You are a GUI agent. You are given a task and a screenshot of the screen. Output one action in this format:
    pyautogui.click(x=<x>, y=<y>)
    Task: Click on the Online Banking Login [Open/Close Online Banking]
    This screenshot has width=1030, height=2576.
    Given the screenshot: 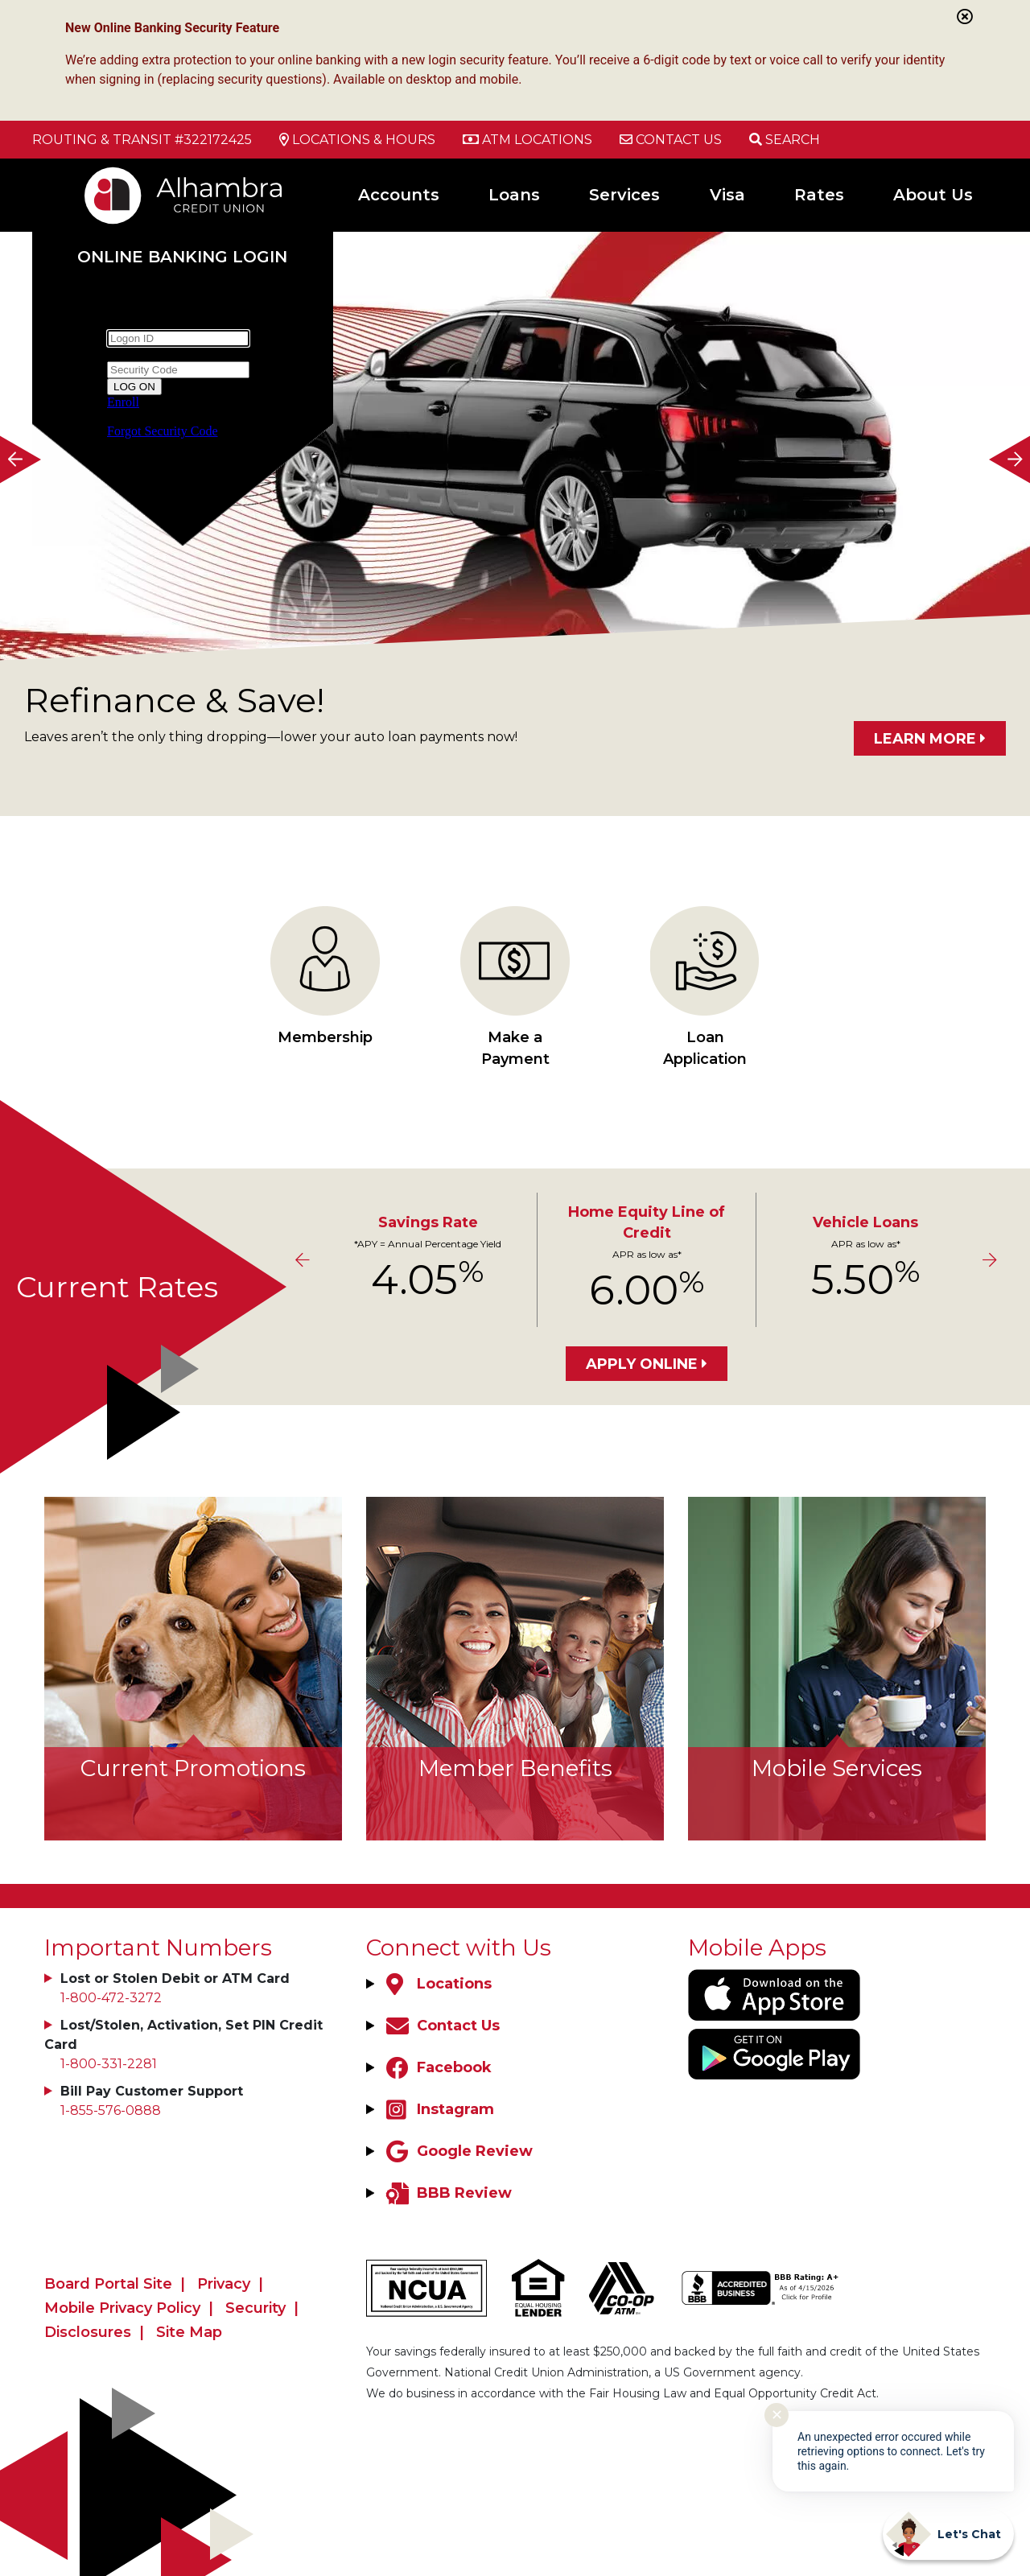 What is the action you would take?
    pyautogui.click(x=183, y=256)
    